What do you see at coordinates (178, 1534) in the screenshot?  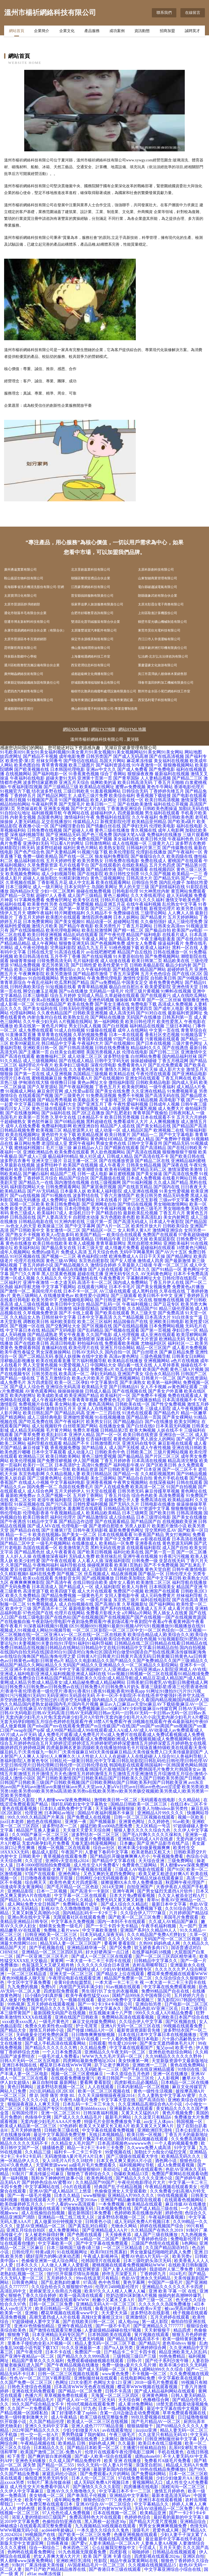 I see `男女打炮网站` at bounding box center [178, 1534].